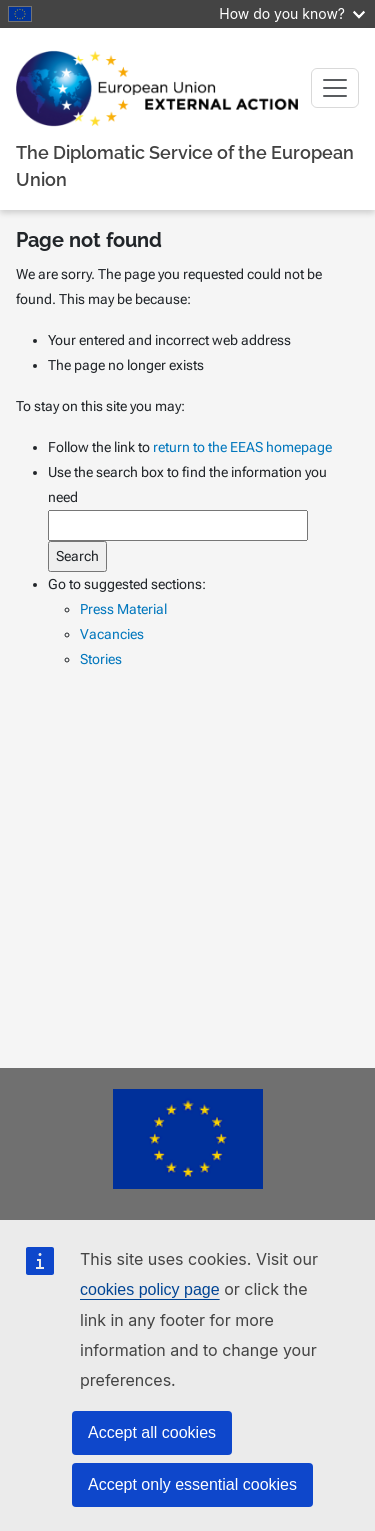 The width and height of the screenshot is (375, 1531). I want to click on Vacancies, so click(112, 634).